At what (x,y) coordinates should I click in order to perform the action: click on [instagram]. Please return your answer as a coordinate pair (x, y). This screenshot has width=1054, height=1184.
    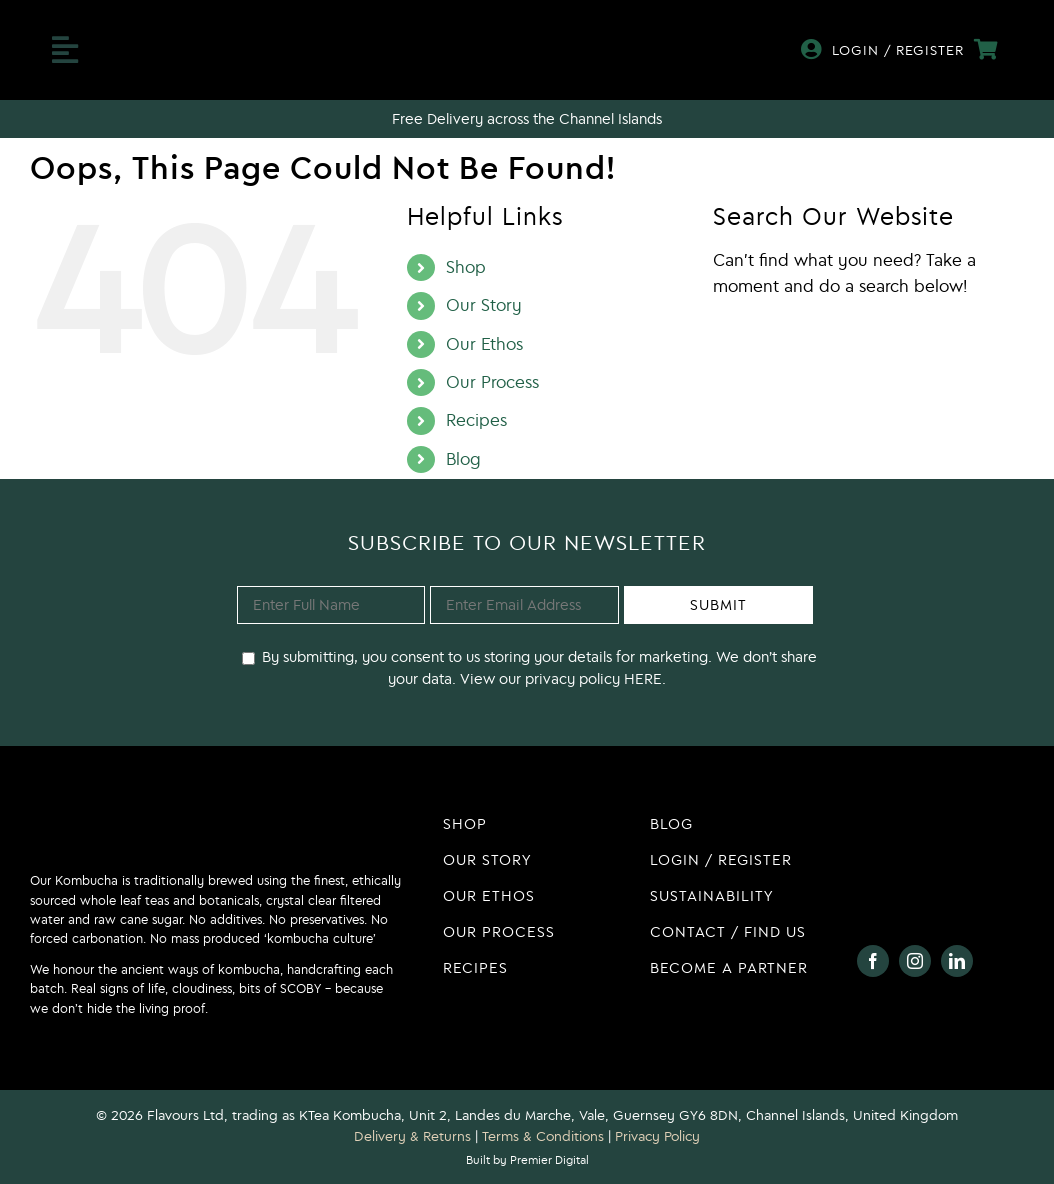
    Looking at the image, I should click on (915, 961).